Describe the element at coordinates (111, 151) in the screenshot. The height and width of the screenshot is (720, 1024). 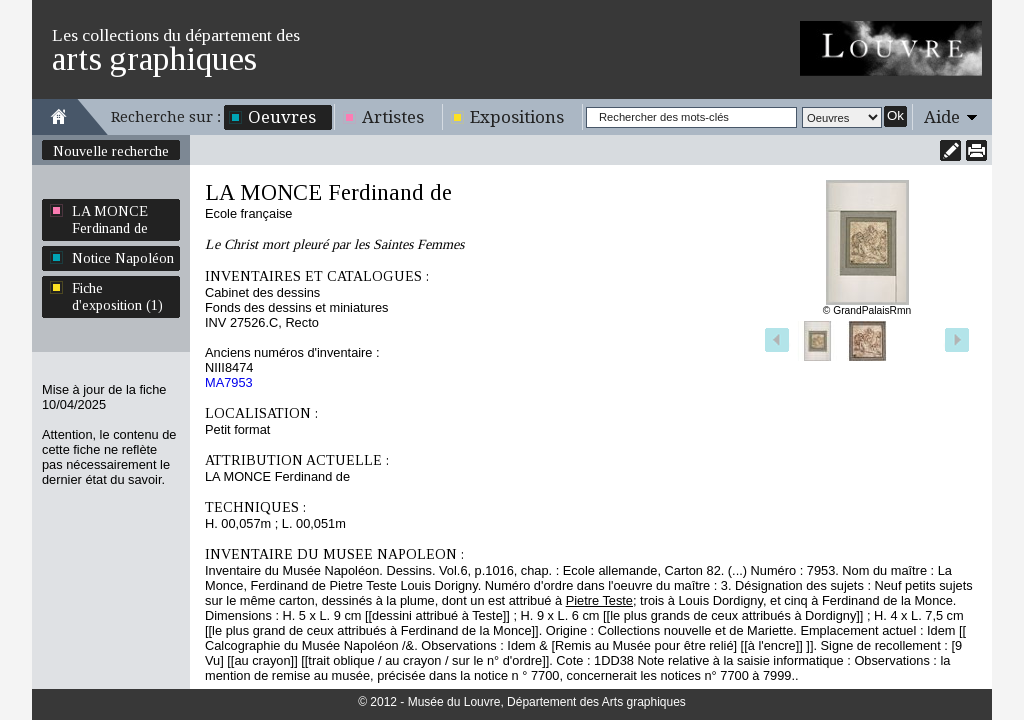
I see `Nouvelle recherche` at that location.